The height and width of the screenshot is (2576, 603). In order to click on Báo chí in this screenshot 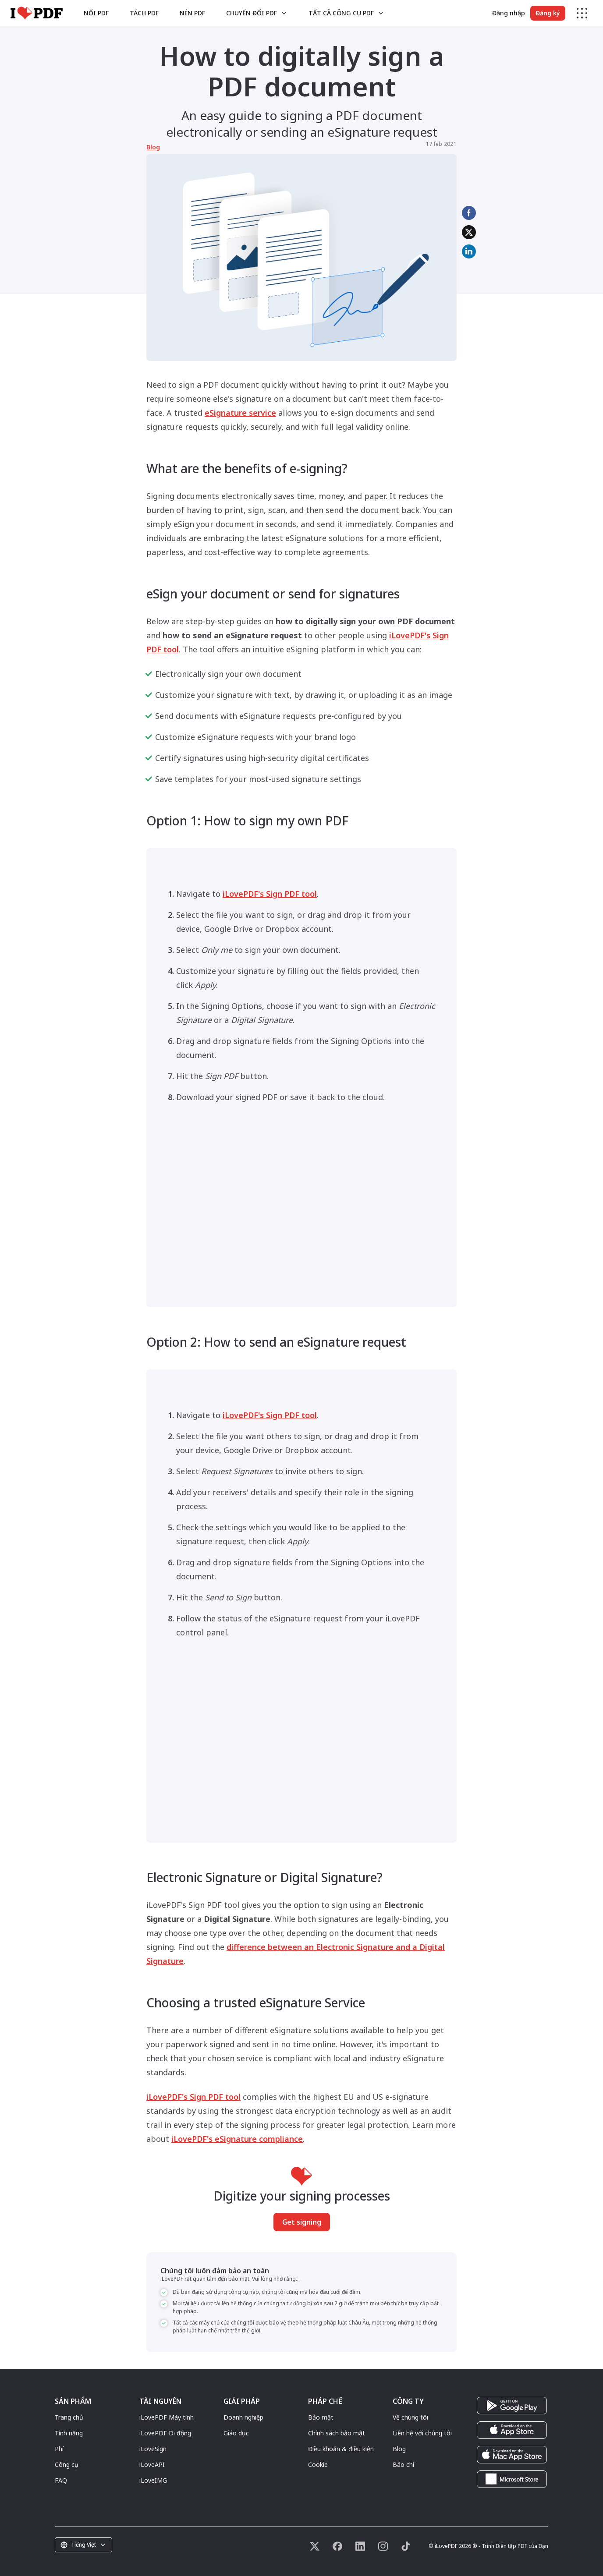, I will do `click(403, 2464)`.